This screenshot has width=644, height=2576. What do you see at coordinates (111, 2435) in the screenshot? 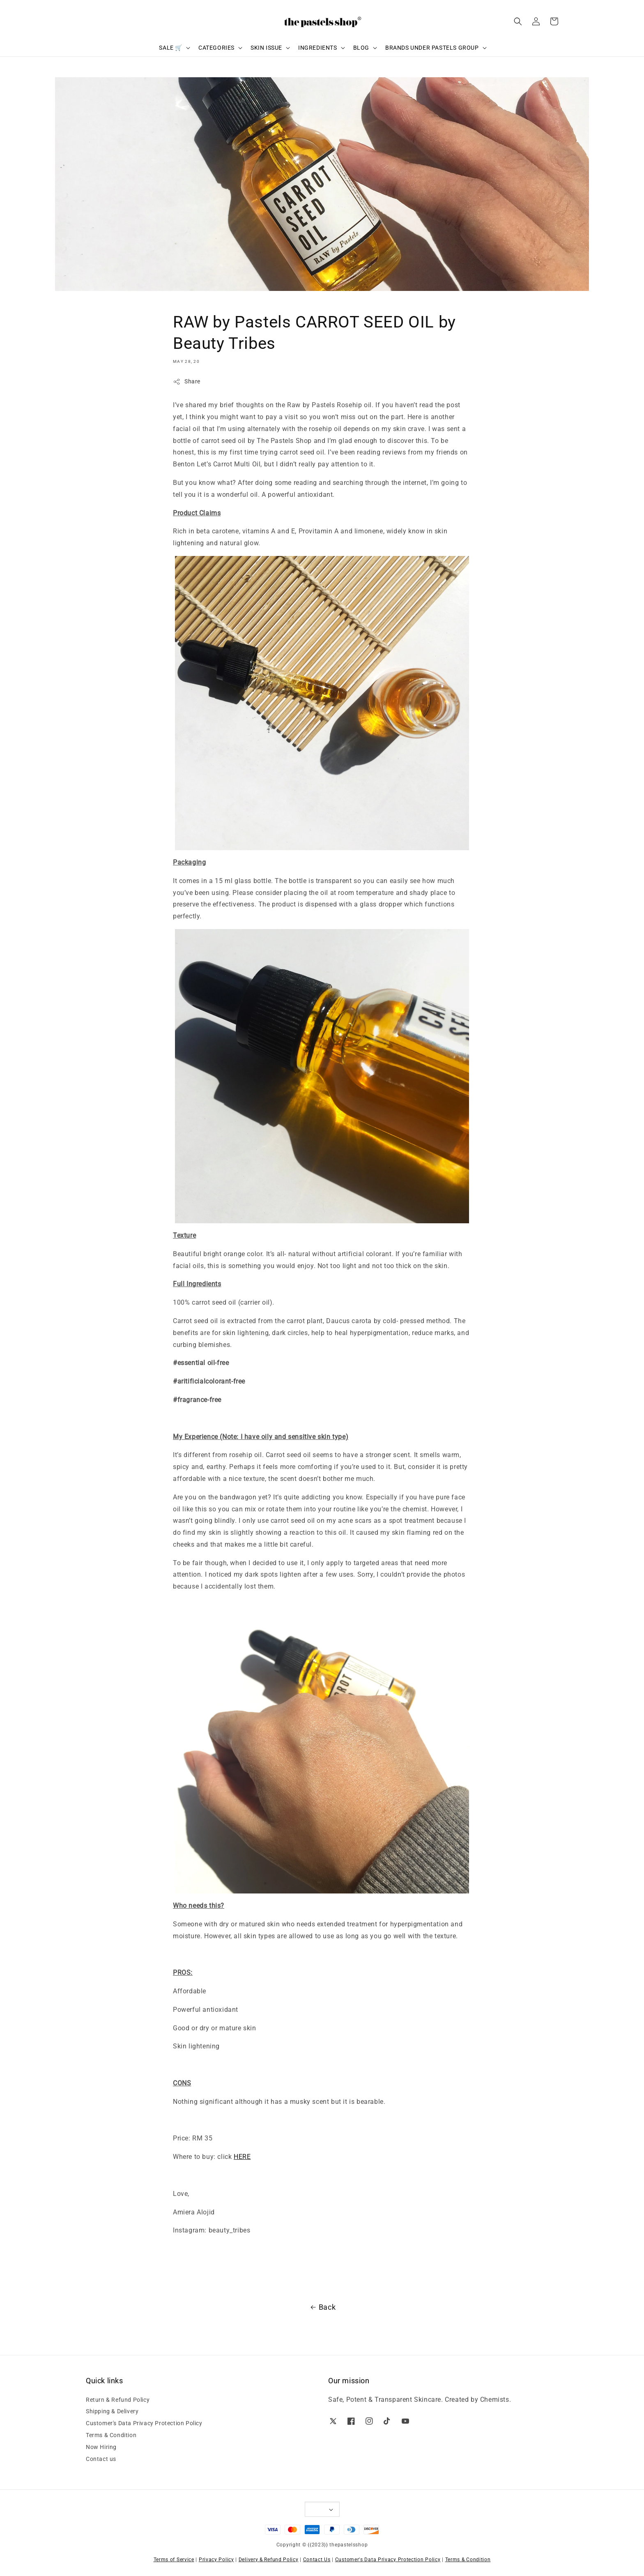
I see `Terms & Condition` at bounding box center [111, 2435].